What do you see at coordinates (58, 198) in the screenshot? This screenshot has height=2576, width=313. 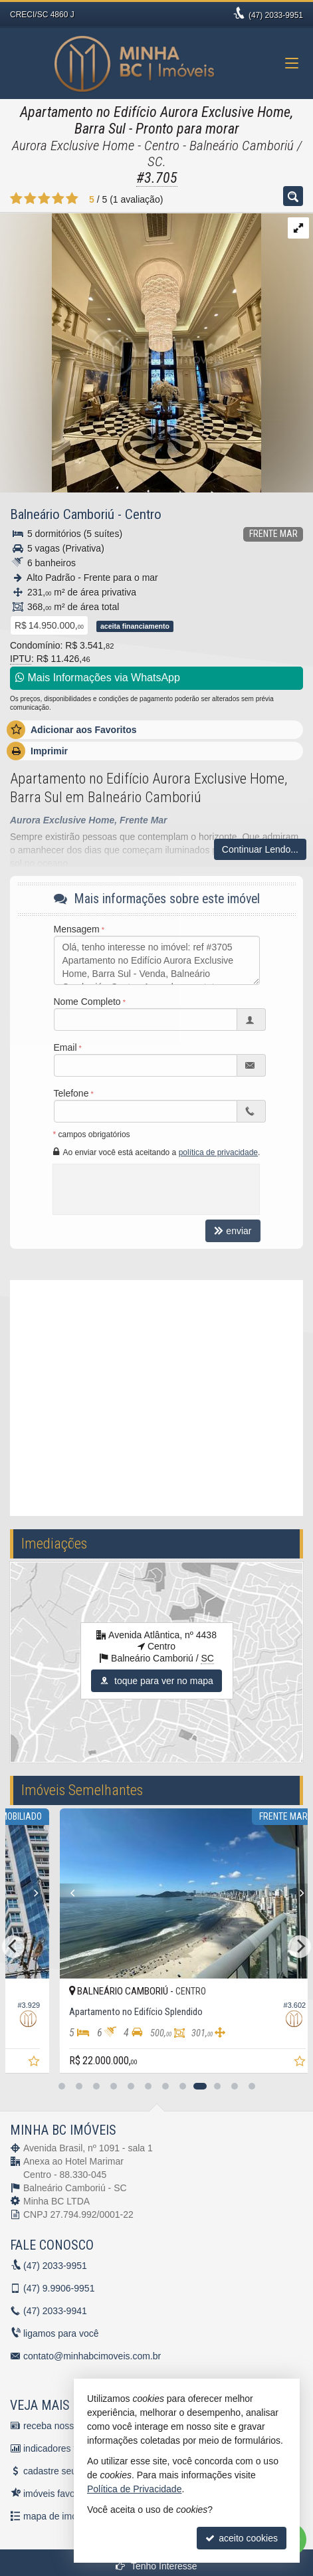 I see `[avaliar com 4 estrelas]` at bounding box center [58, 198].